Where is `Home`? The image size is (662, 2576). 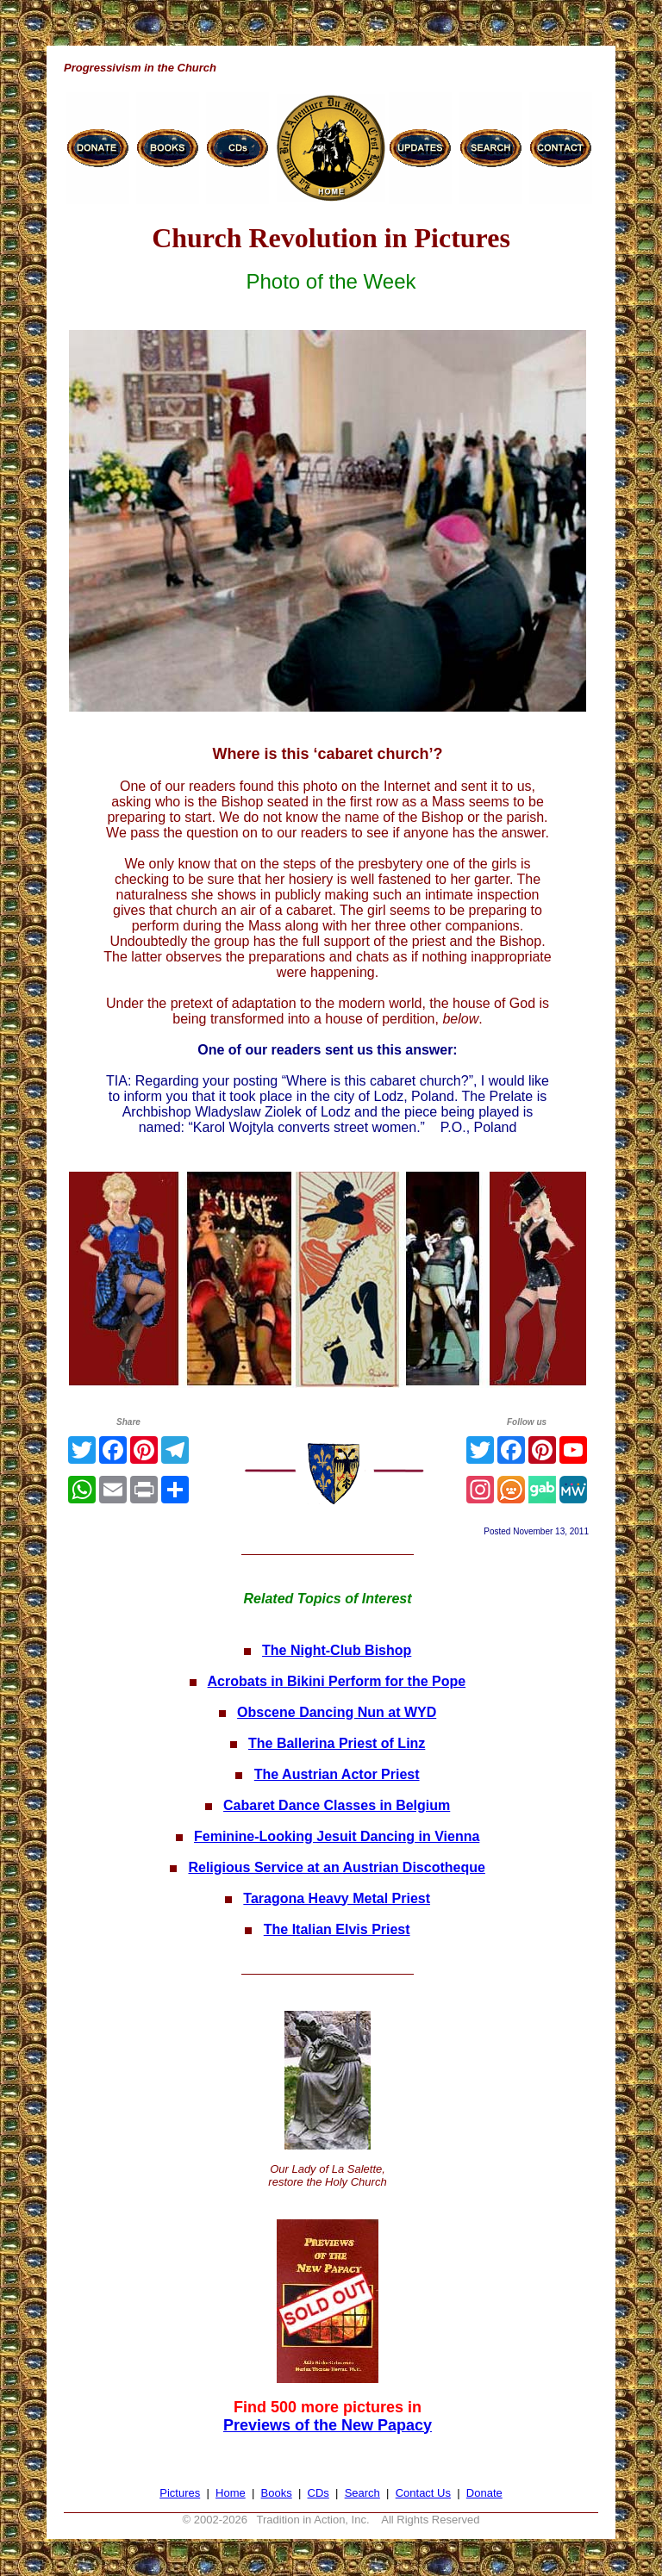
Home is located at coordinates (230, 2492).